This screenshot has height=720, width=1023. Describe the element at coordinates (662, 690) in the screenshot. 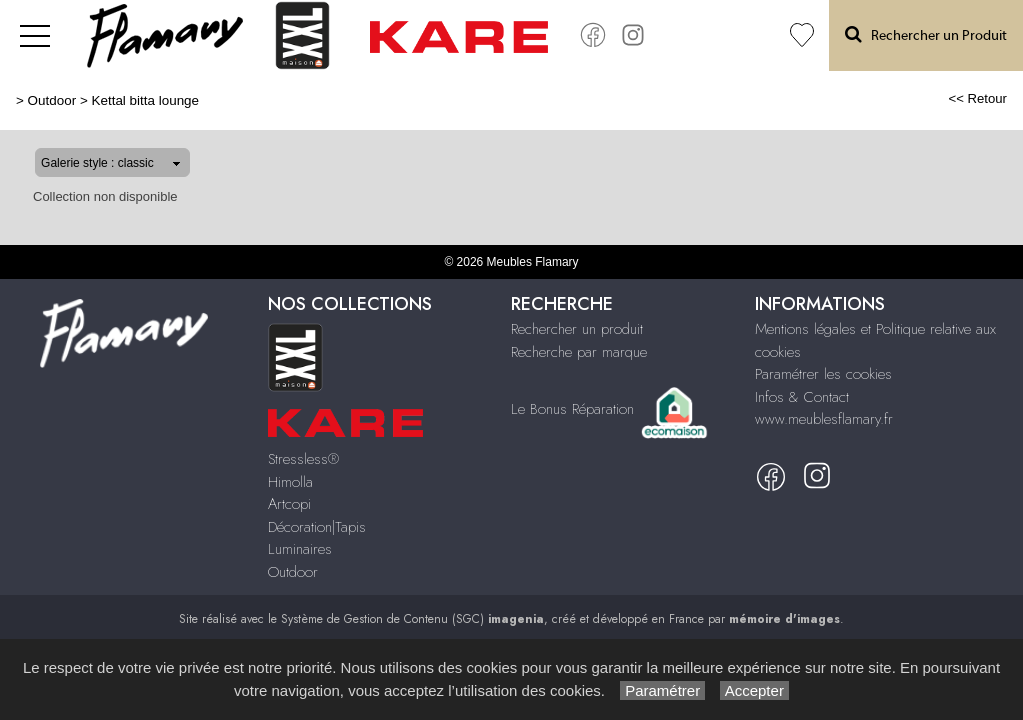

I see `Paramétrer` at that location.